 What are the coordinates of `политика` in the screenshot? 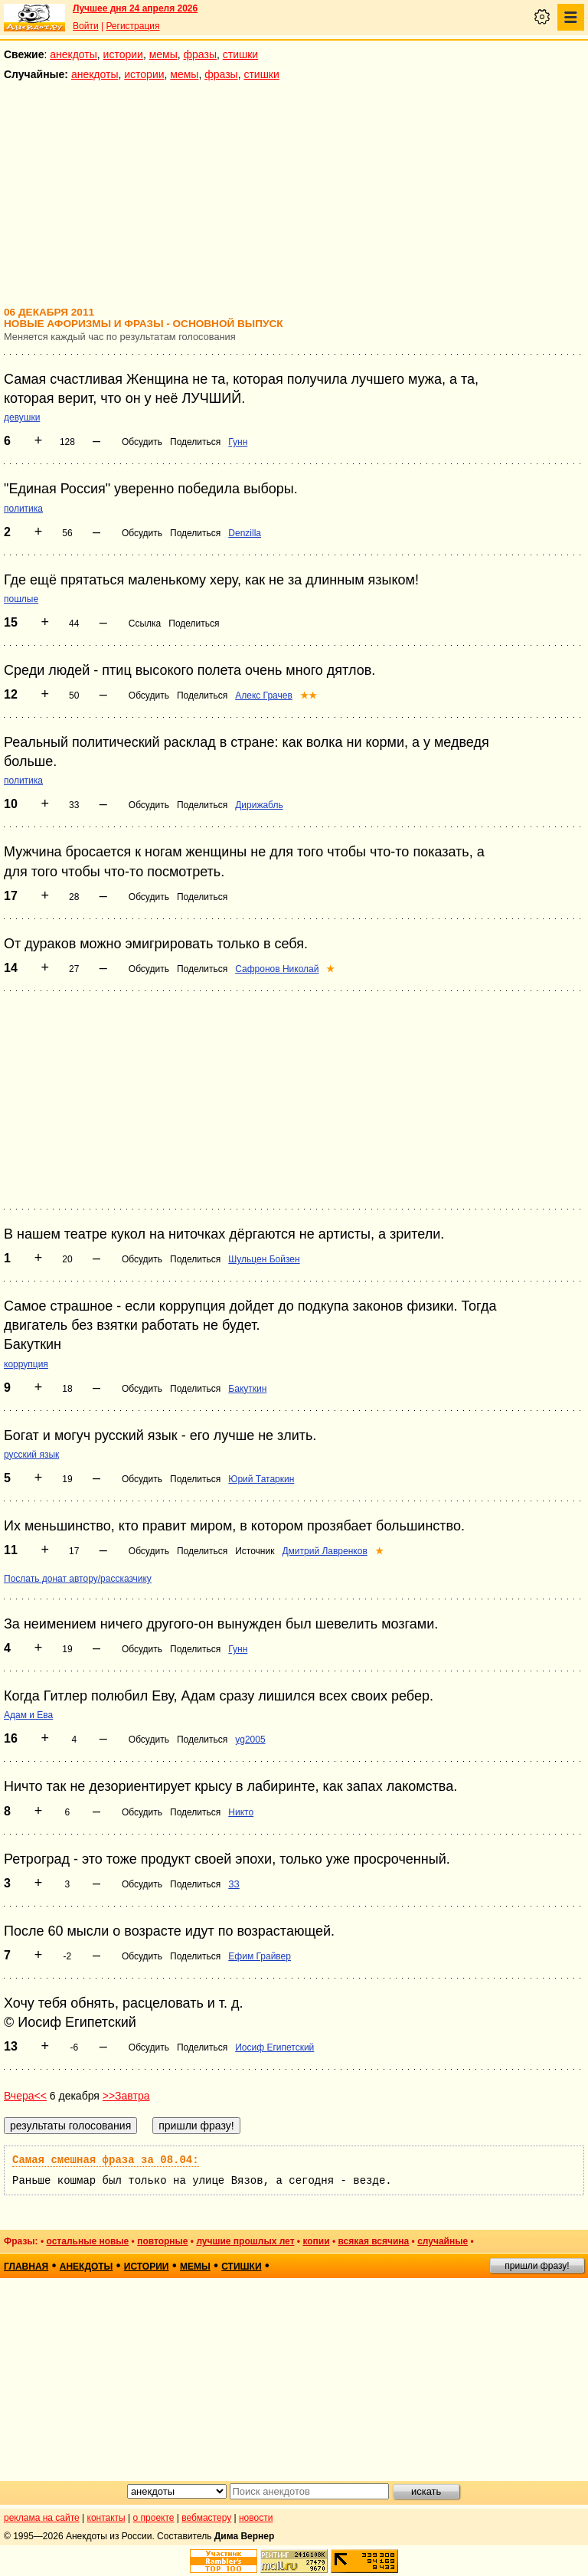 It's located at (23, 508).